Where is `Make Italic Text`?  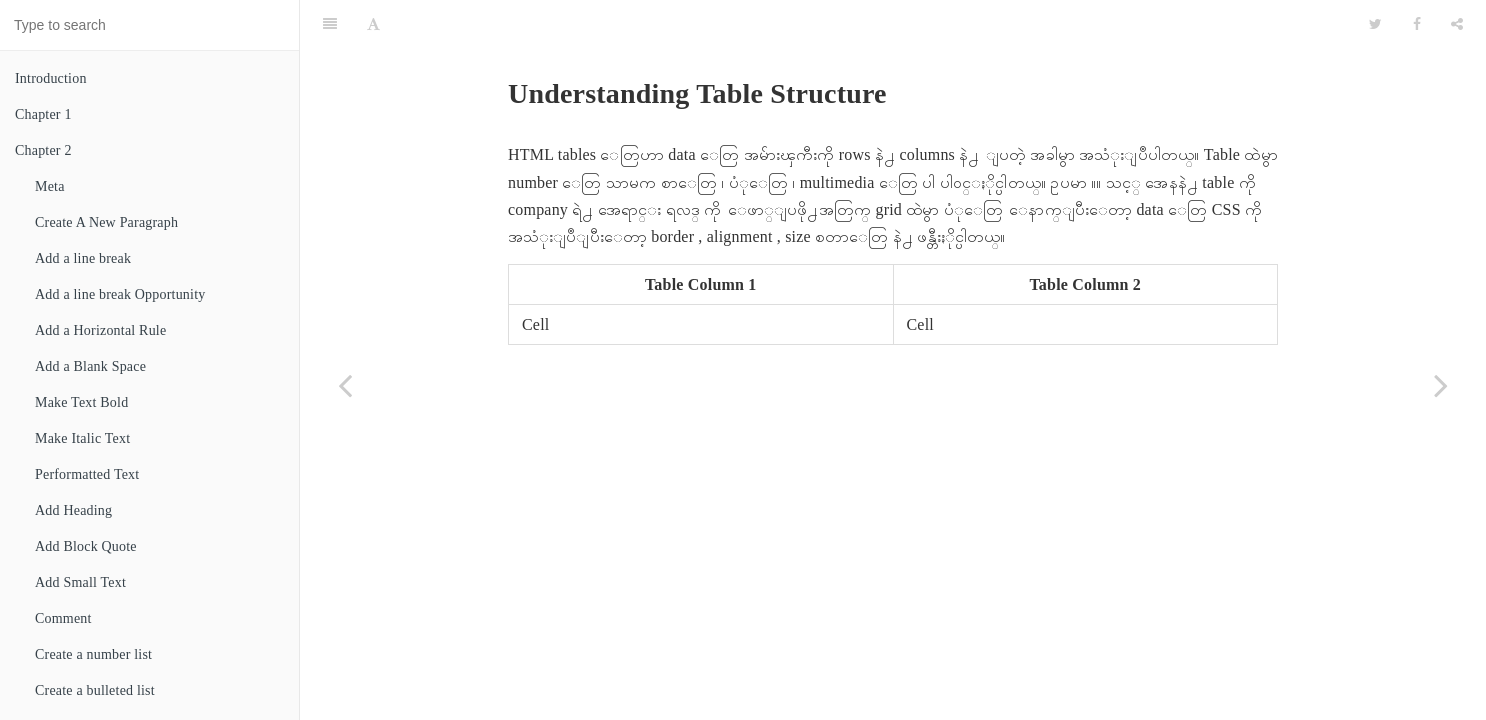 Make Italic Text is located at coordinates (82, 438).